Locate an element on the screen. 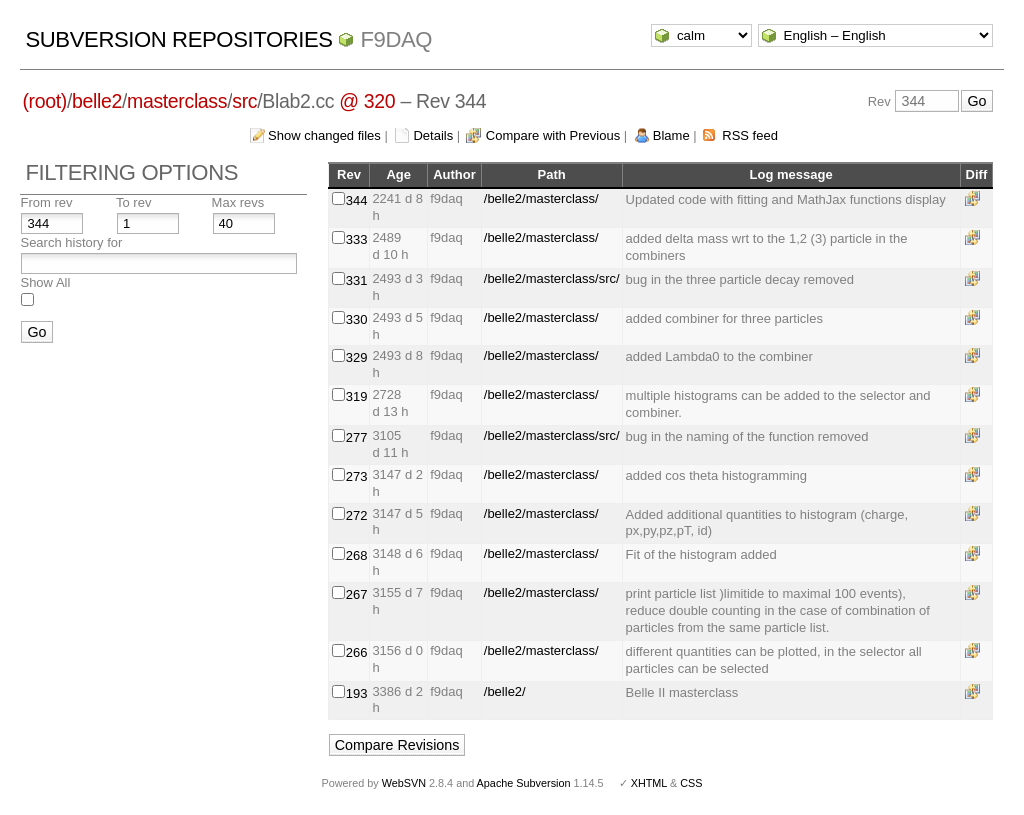  Blame is located at coordinates (671, 135).